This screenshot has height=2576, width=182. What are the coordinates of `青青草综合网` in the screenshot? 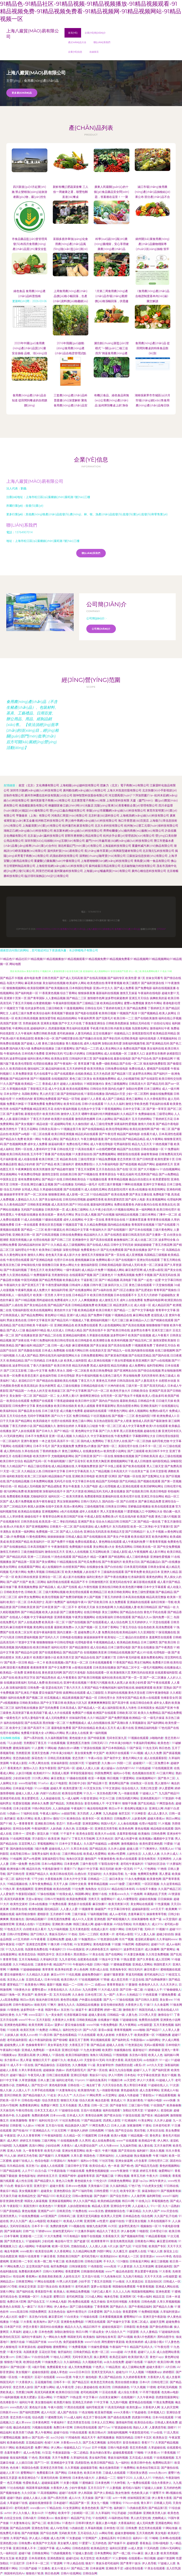 It's located at (51, 1516).